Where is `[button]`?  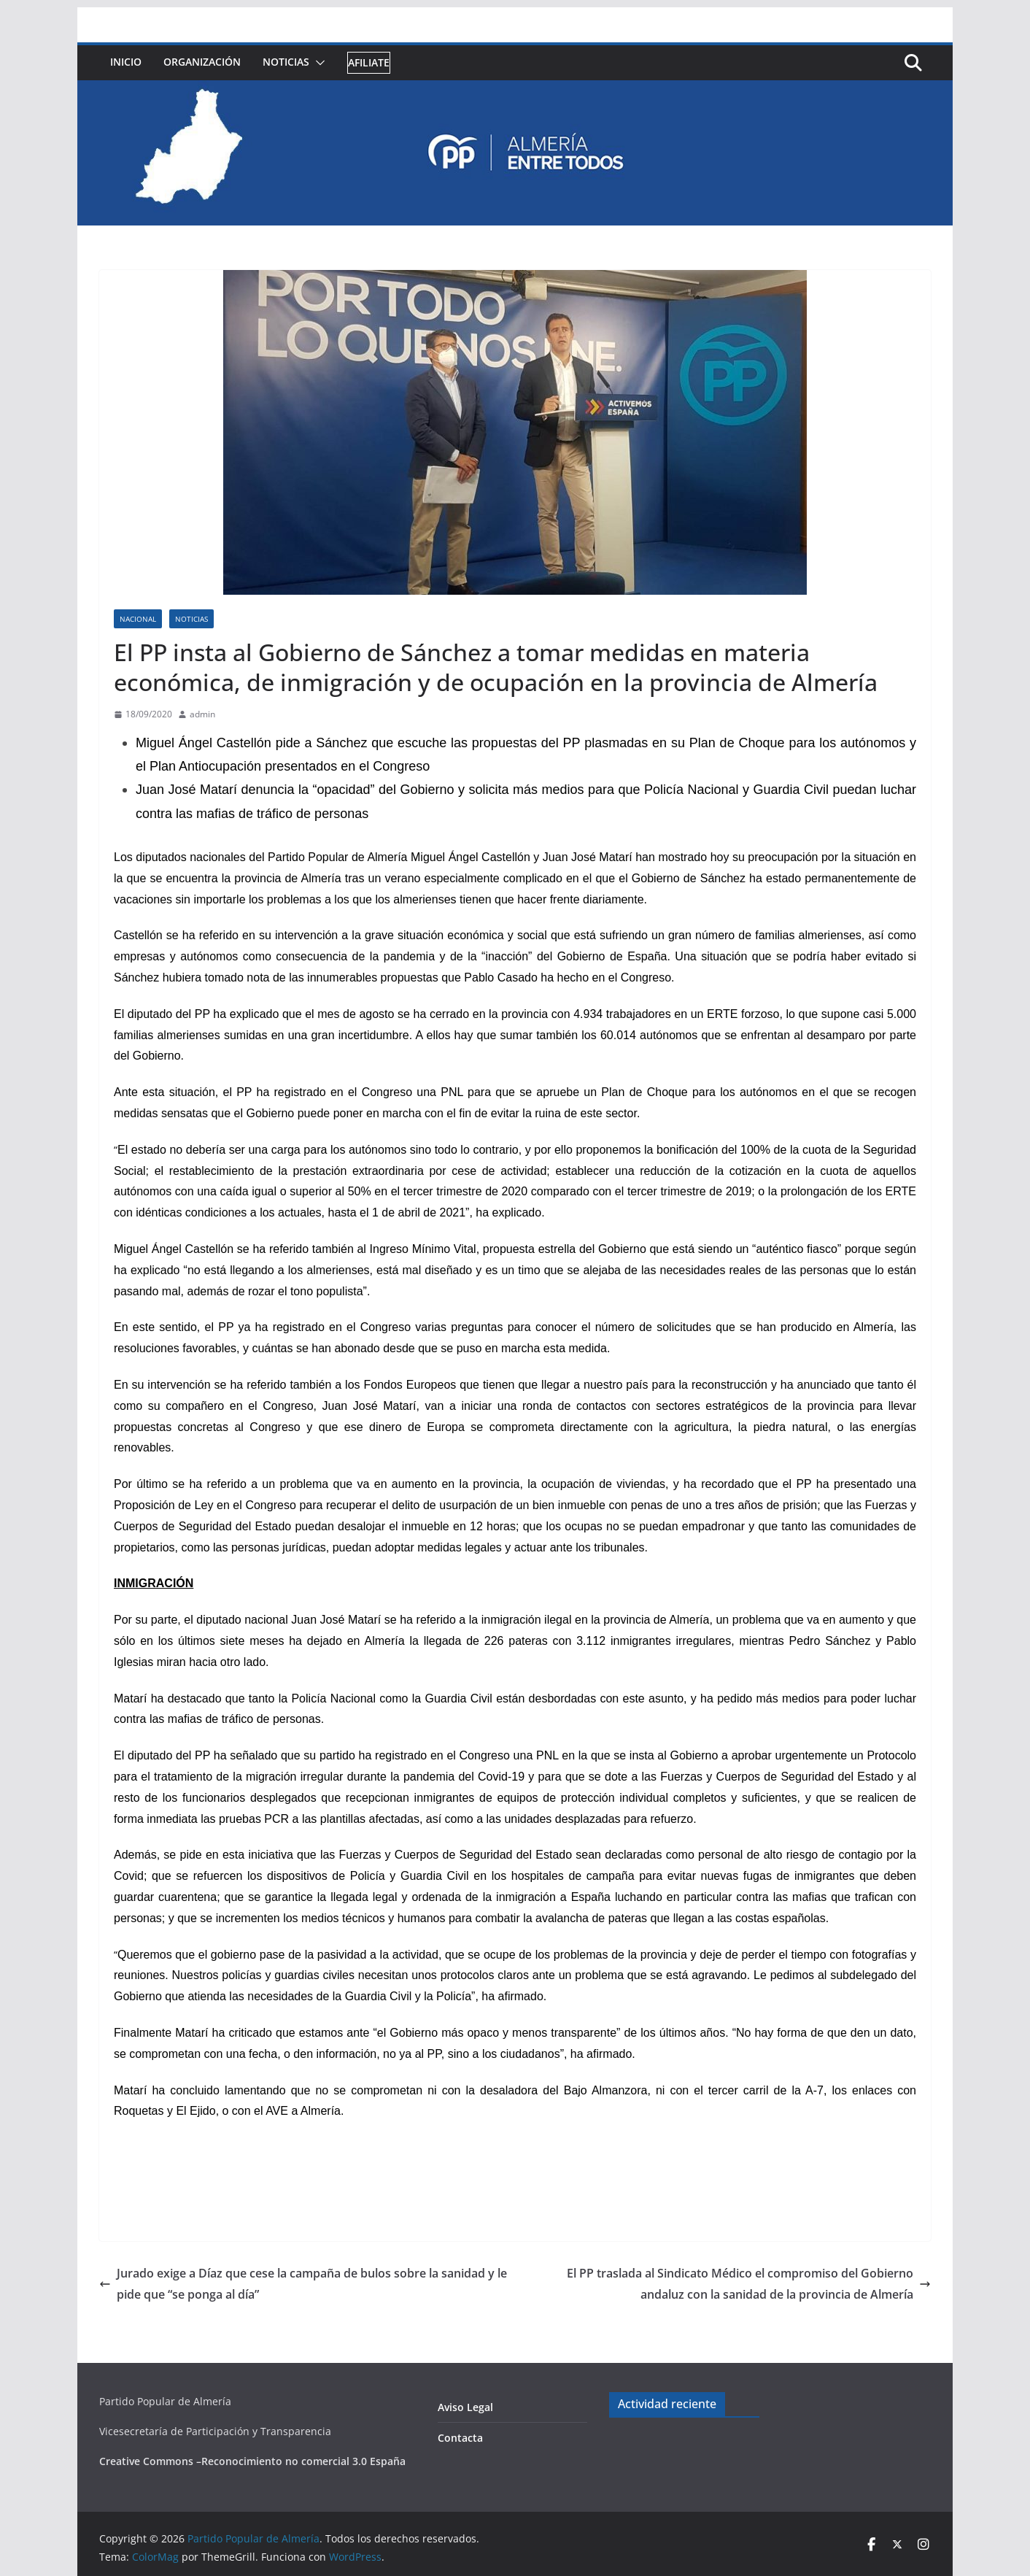 [button] is located at coordinates (317, 63).